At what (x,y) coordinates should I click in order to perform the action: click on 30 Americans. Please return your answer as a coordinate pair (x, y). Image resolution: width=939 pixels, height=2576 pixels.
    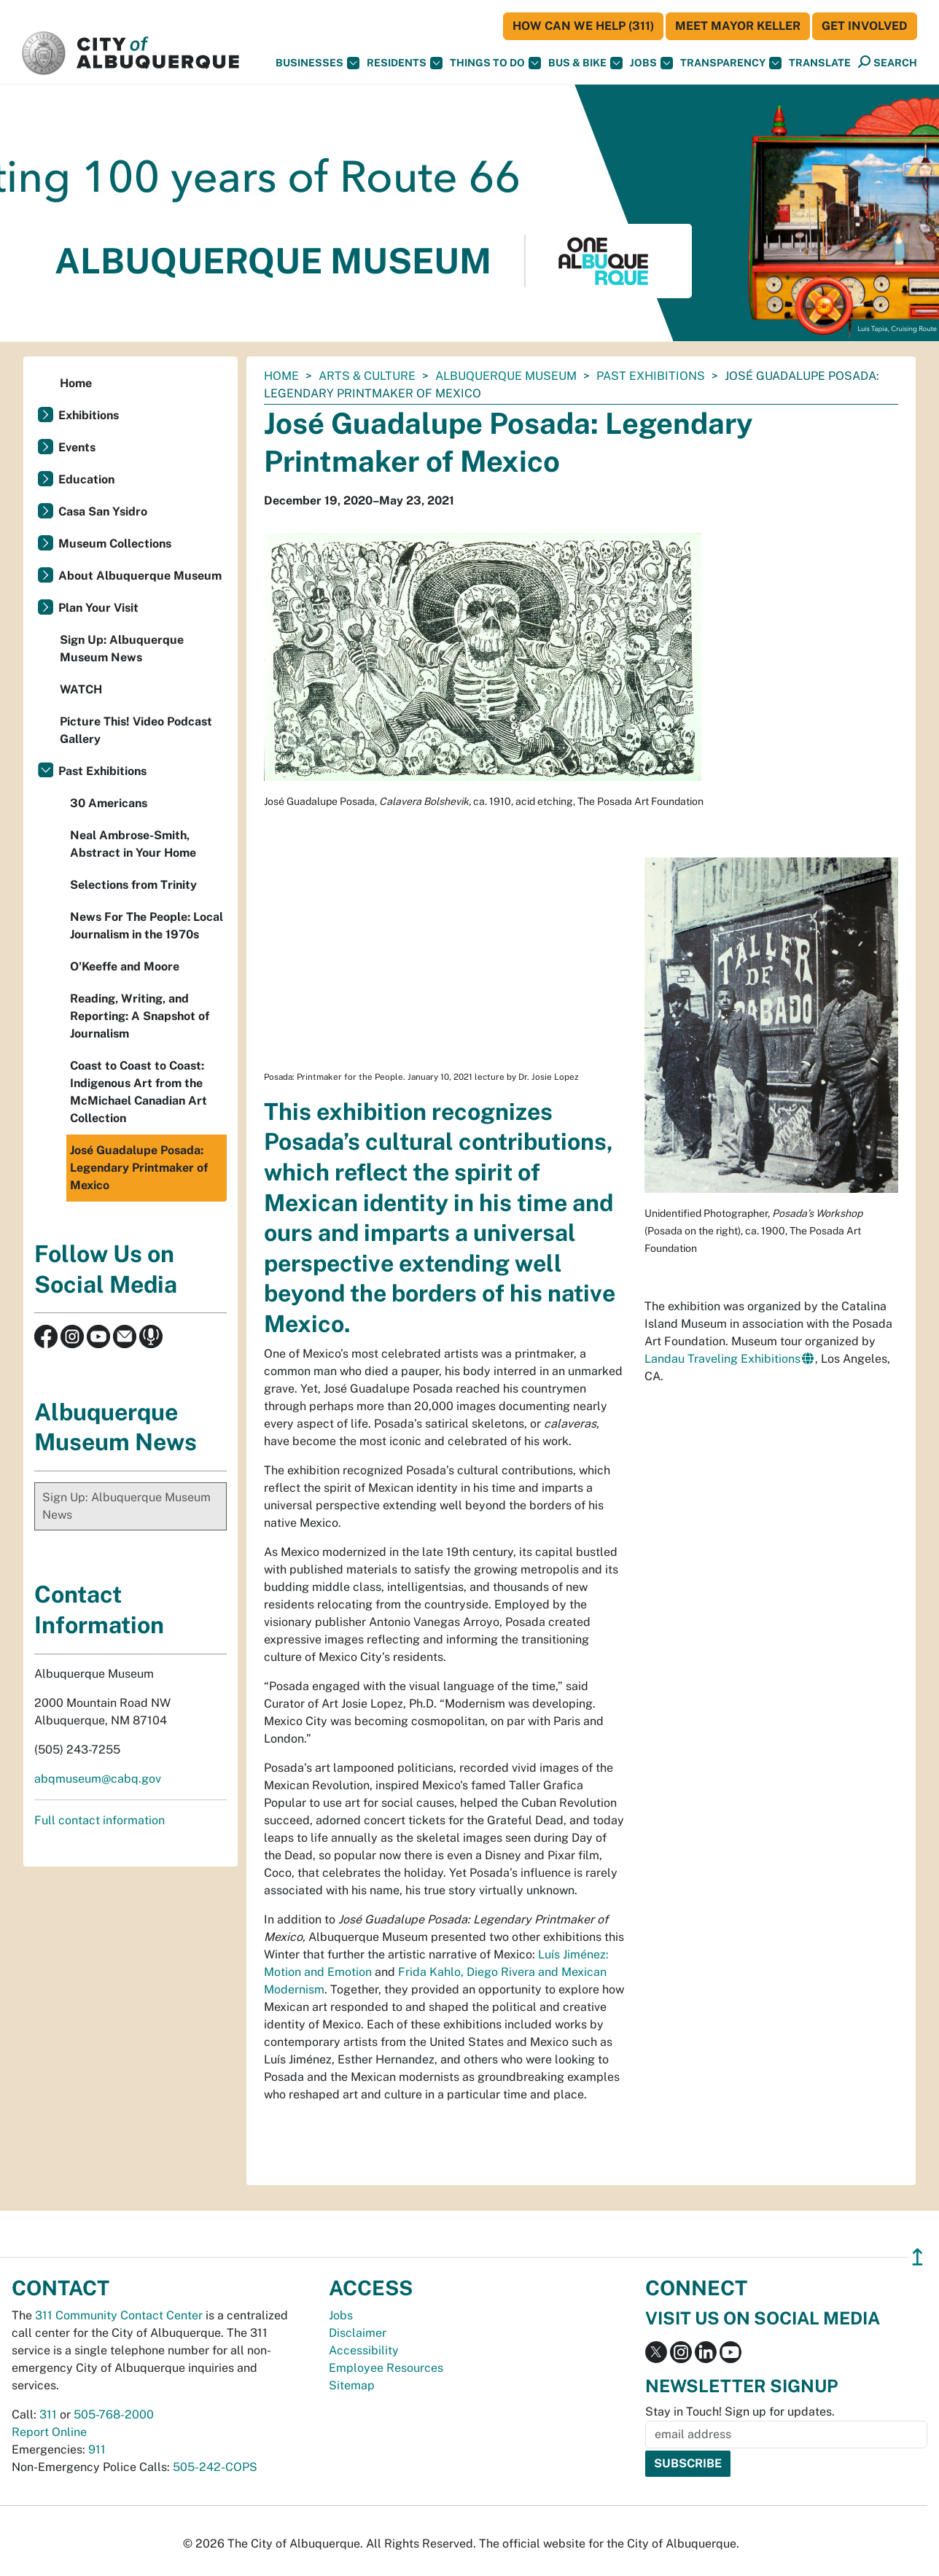
    Looking at the image, I should click on (108, 803).